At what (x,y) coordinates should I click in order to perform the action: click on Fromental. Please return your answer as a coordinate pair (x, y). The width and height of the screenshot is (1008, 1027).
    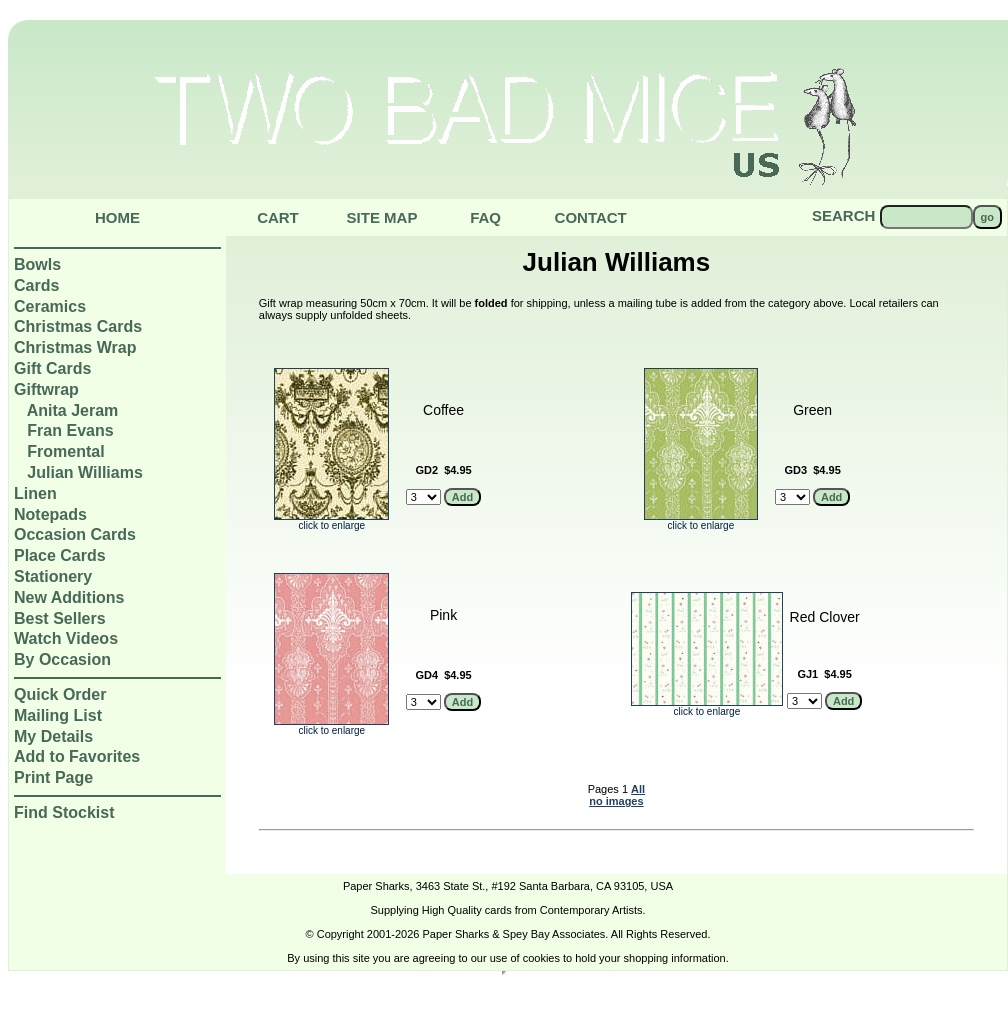
    Looking at the image, I should click on (65, 451).